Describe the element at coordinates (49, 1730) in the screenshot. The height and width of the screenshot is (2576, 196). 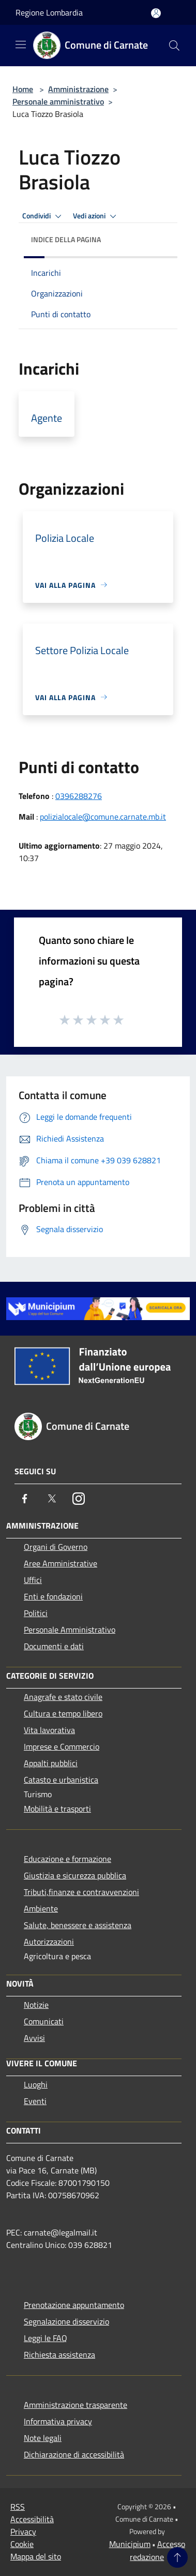
I see `Vita lavorativa` at that location.